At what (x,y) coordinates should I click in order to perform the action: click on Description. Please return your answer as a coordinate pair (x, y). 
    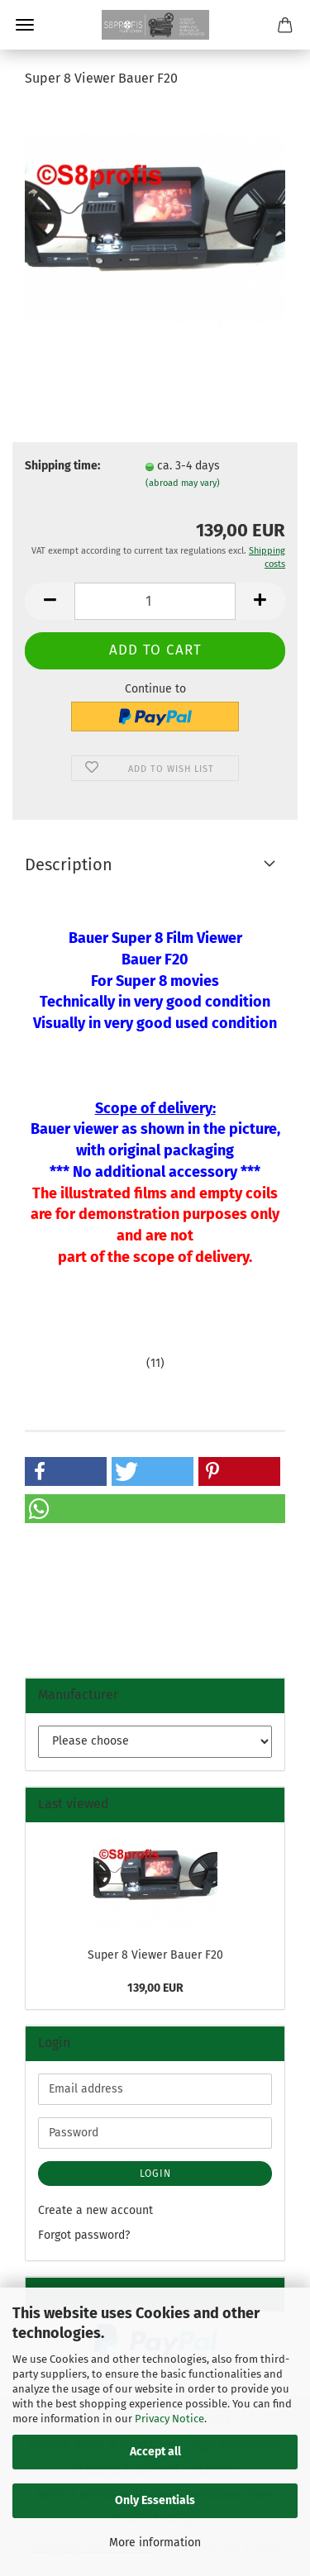
    Looking at the image, I should click on (68, 864).